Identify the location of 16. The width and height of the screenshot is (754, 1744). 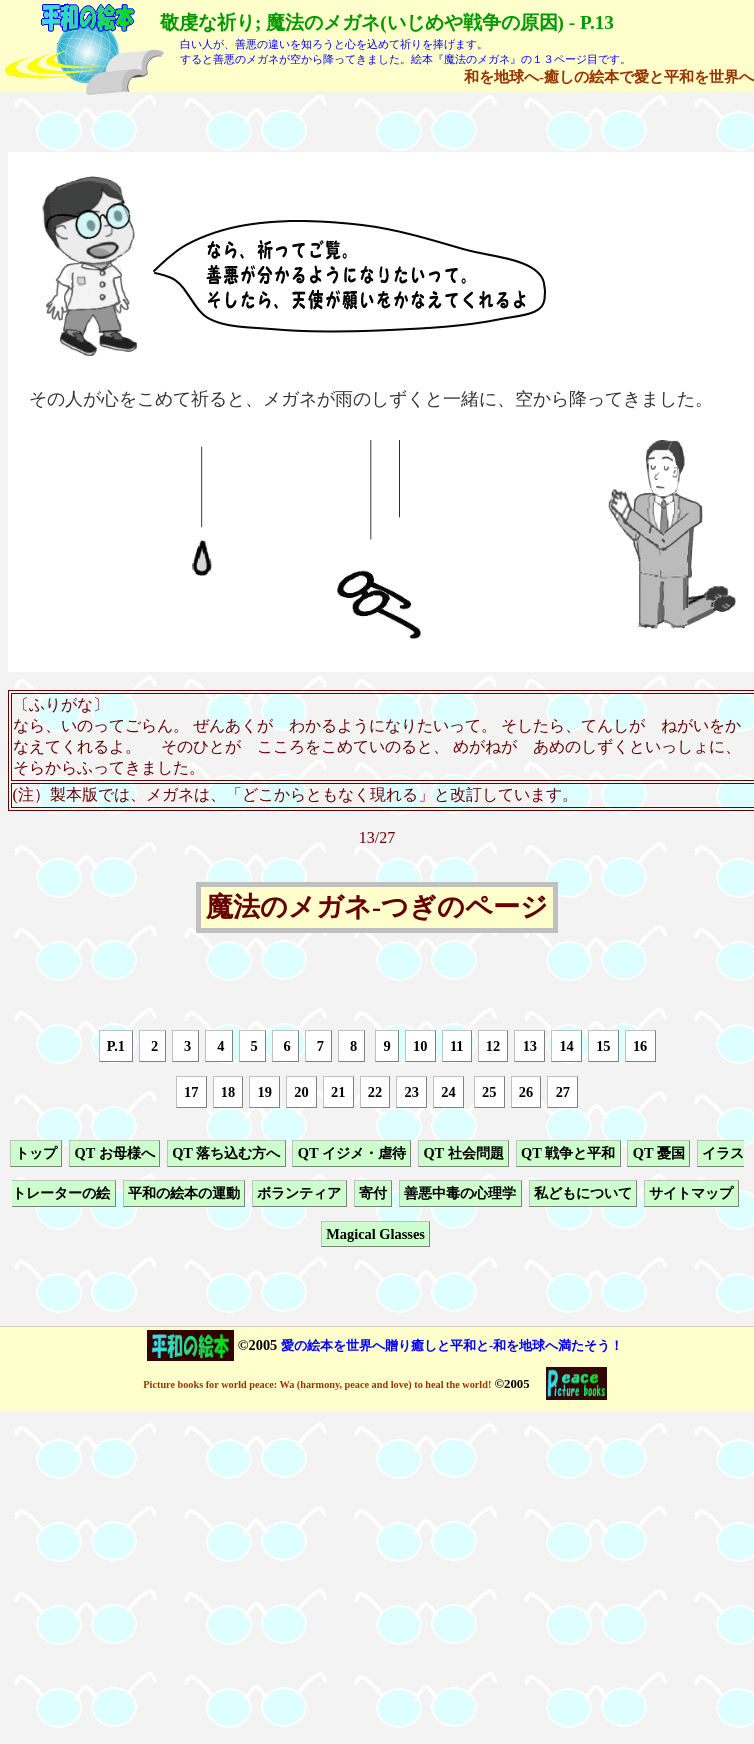
(640, 1046).